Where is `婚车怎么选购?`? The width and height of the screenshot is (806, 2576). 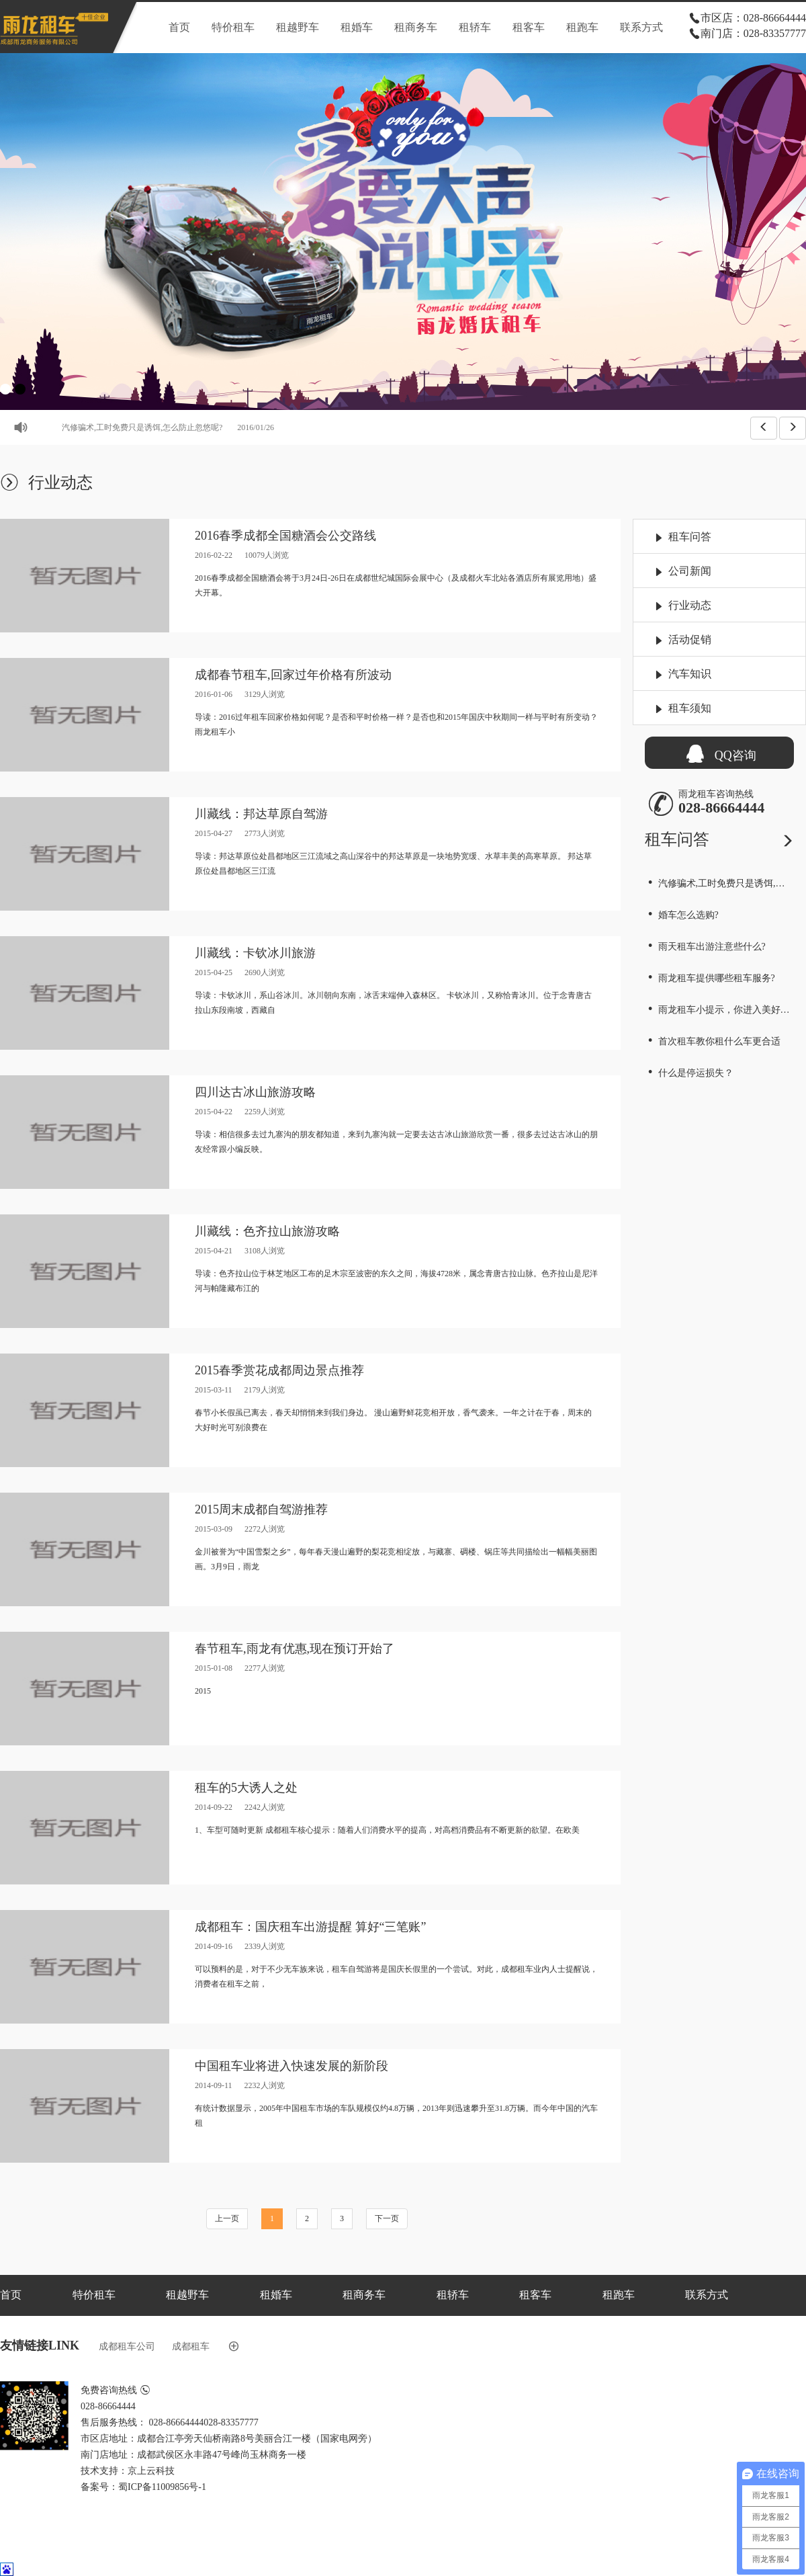 婚车怎么选购? is located at coordinates (682, 915).